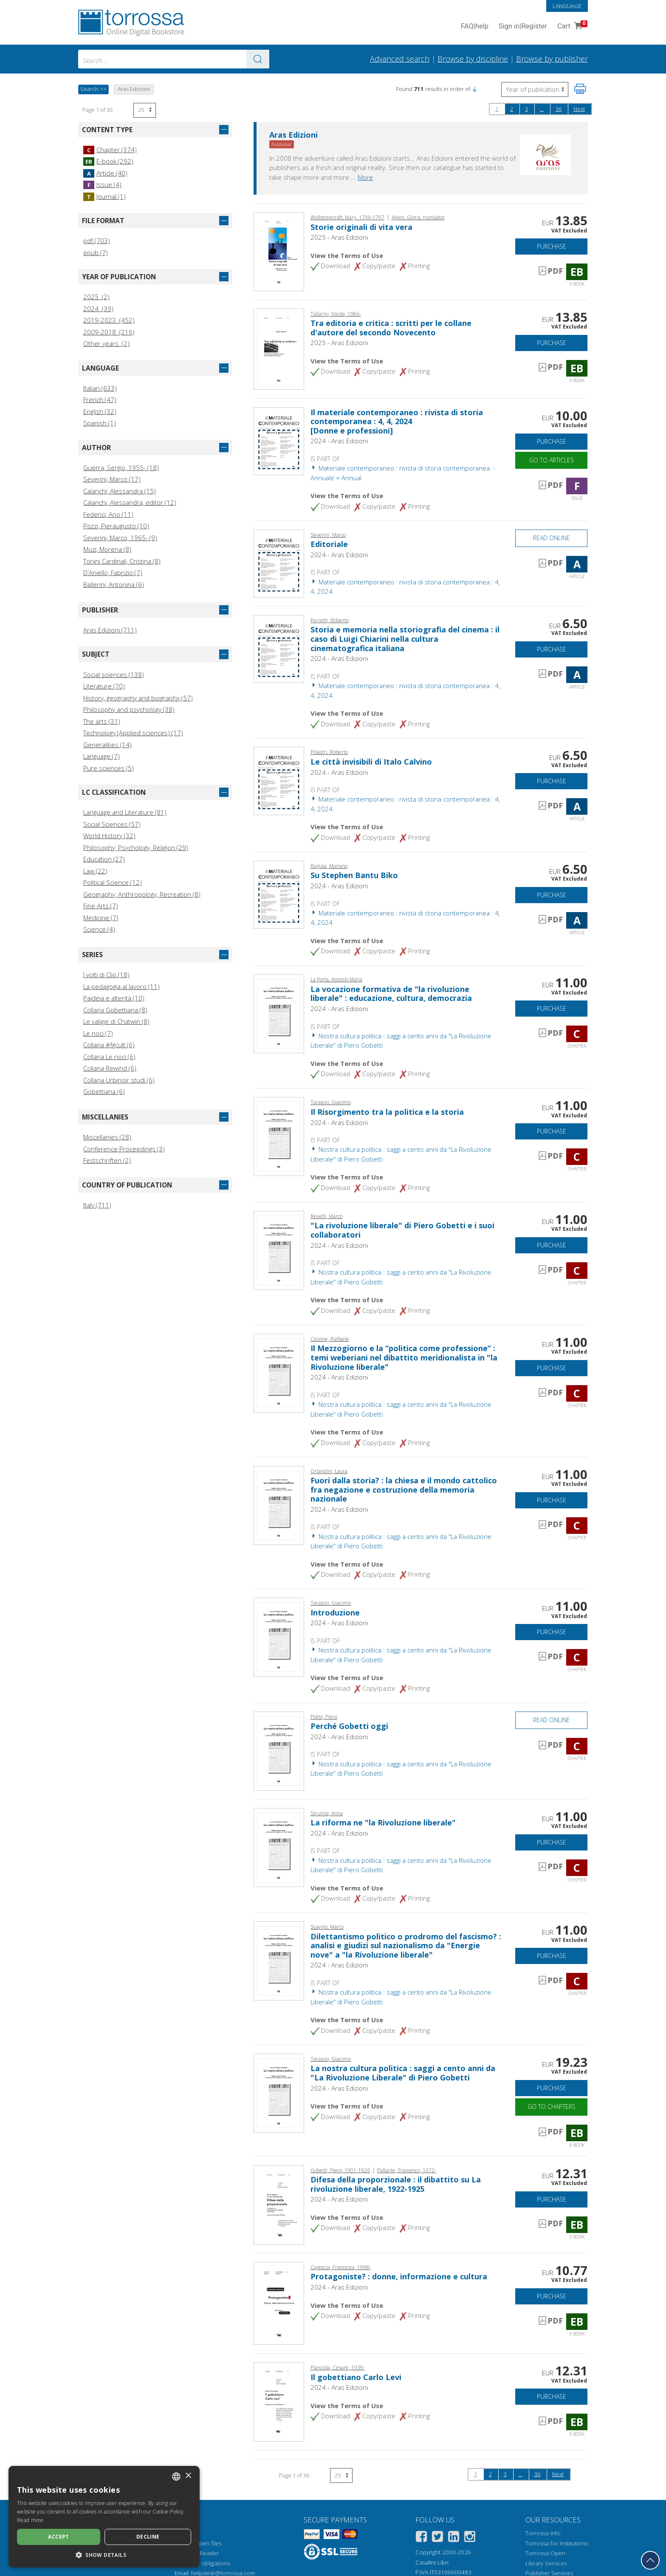  Describe the element at coordinates (107, 744) in the screenshot. I see `Generalities (14)` at that location.